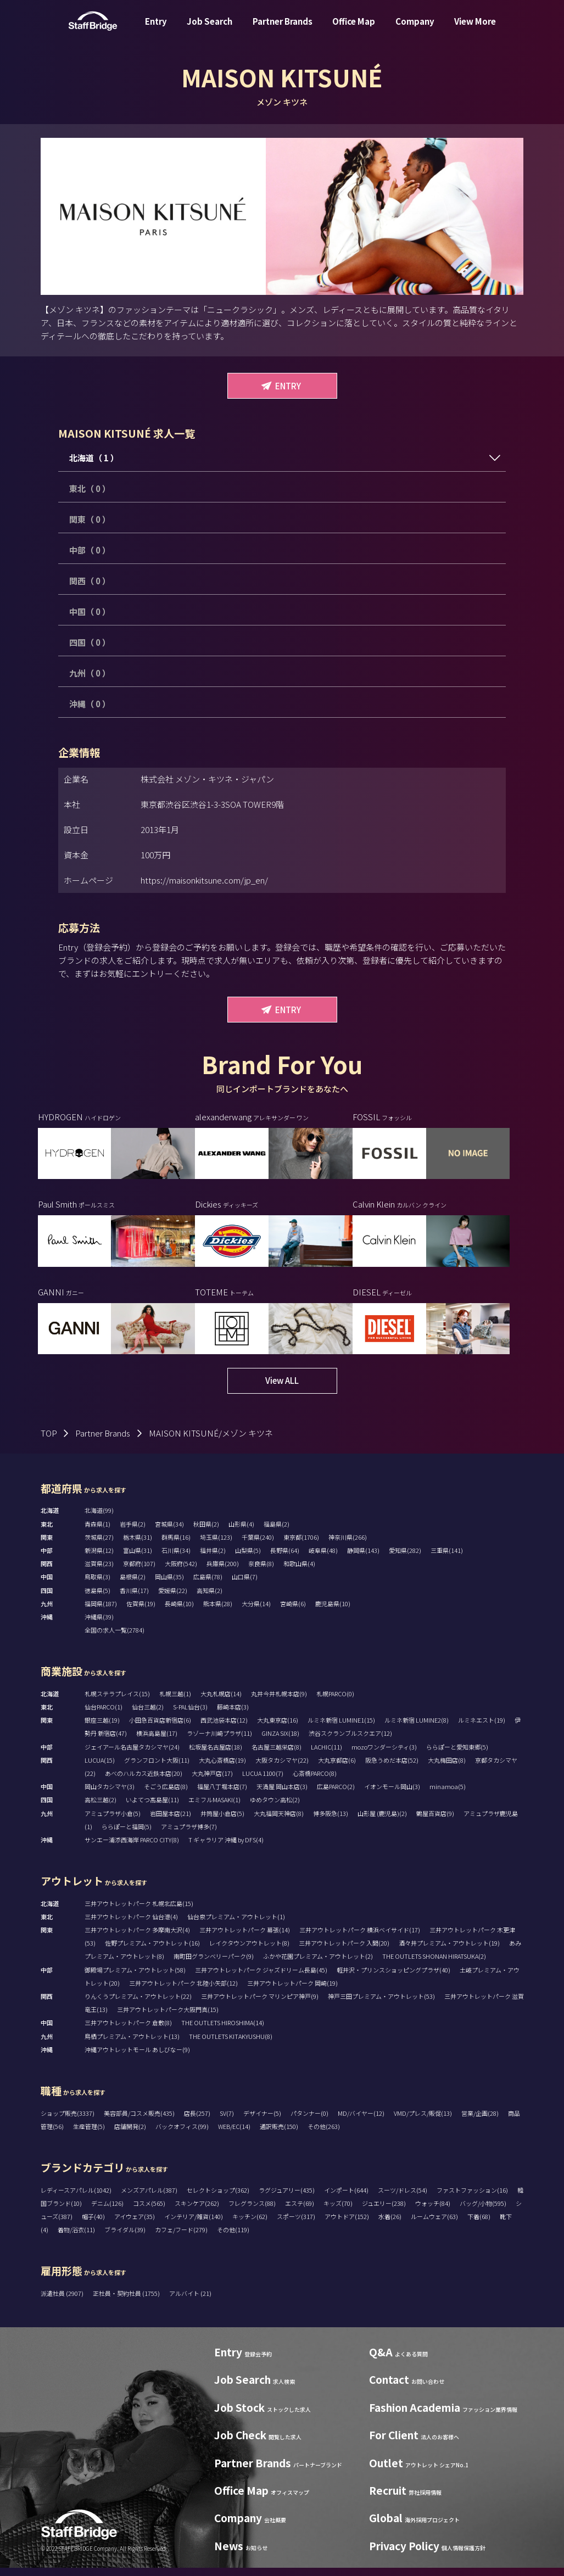  What do you see at coordinates (99, 1571) in the screenshot?
I see `滋賀県(23)` at bounding box center [99, 1571].